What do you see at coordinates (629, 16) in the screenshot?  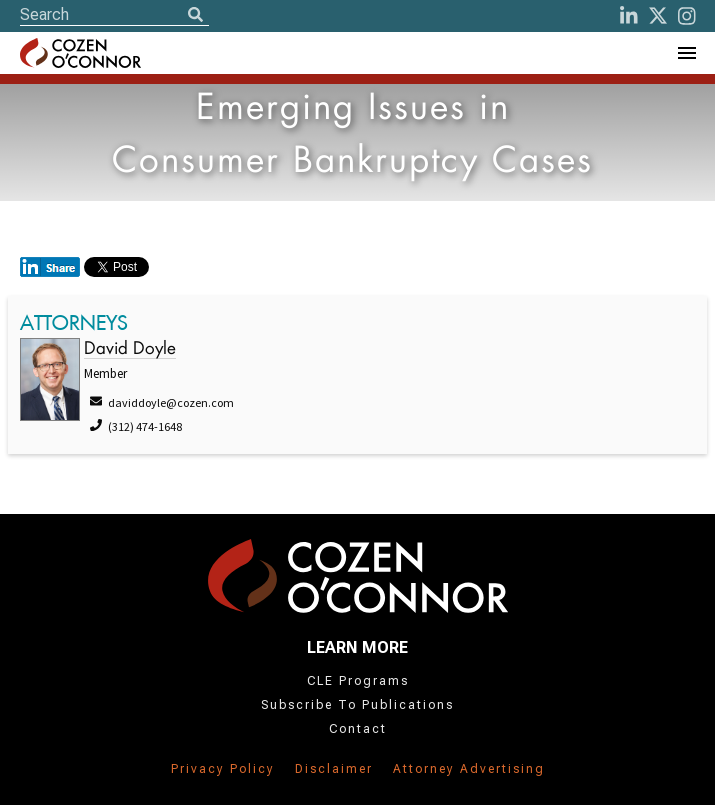 I see `[LinkedIn]` at bounding box center [629, 16].